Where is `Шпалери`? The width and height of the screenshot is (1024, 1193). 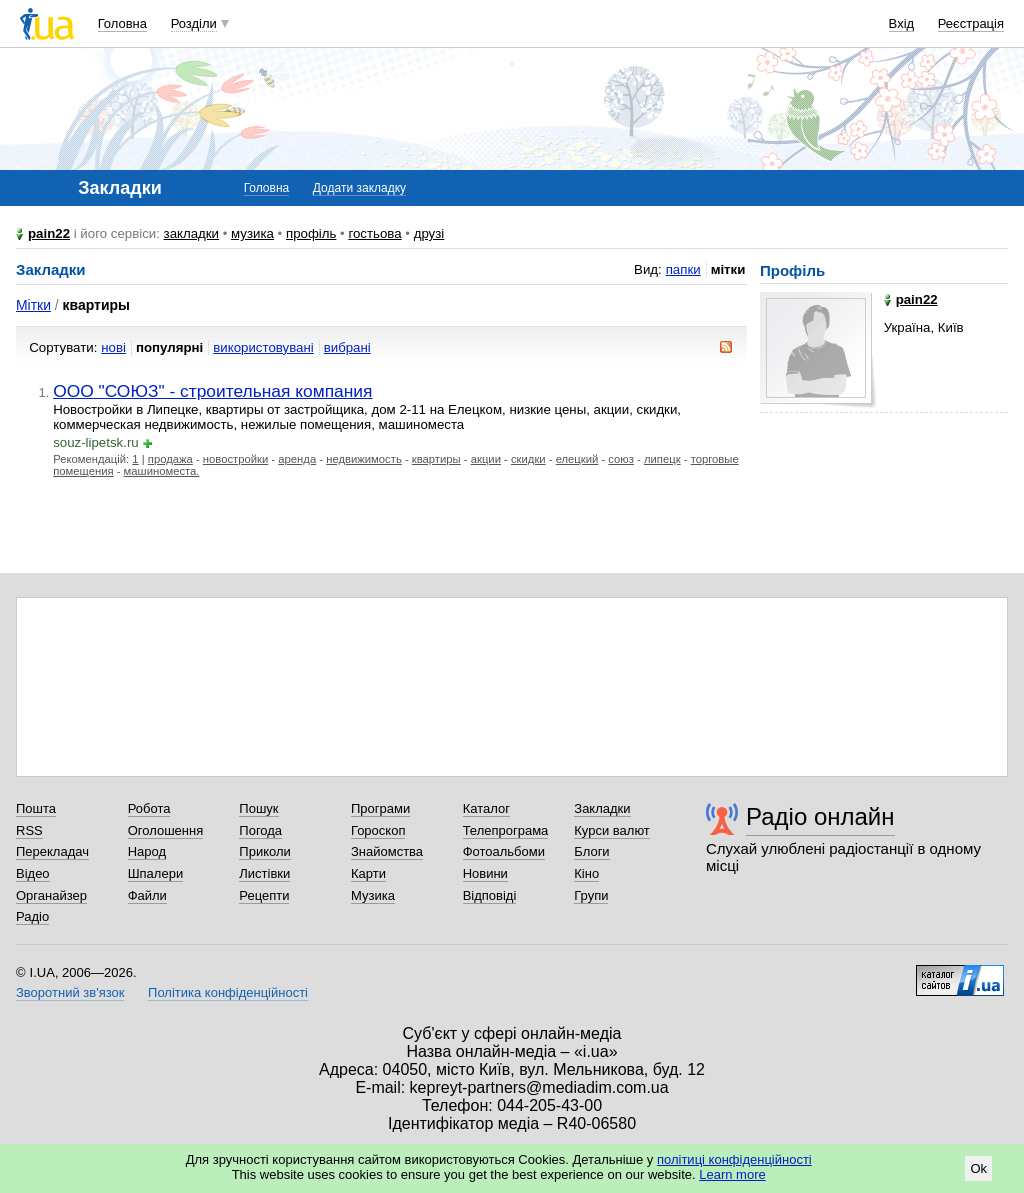
Шпалери is located at coordinates (156, 873).